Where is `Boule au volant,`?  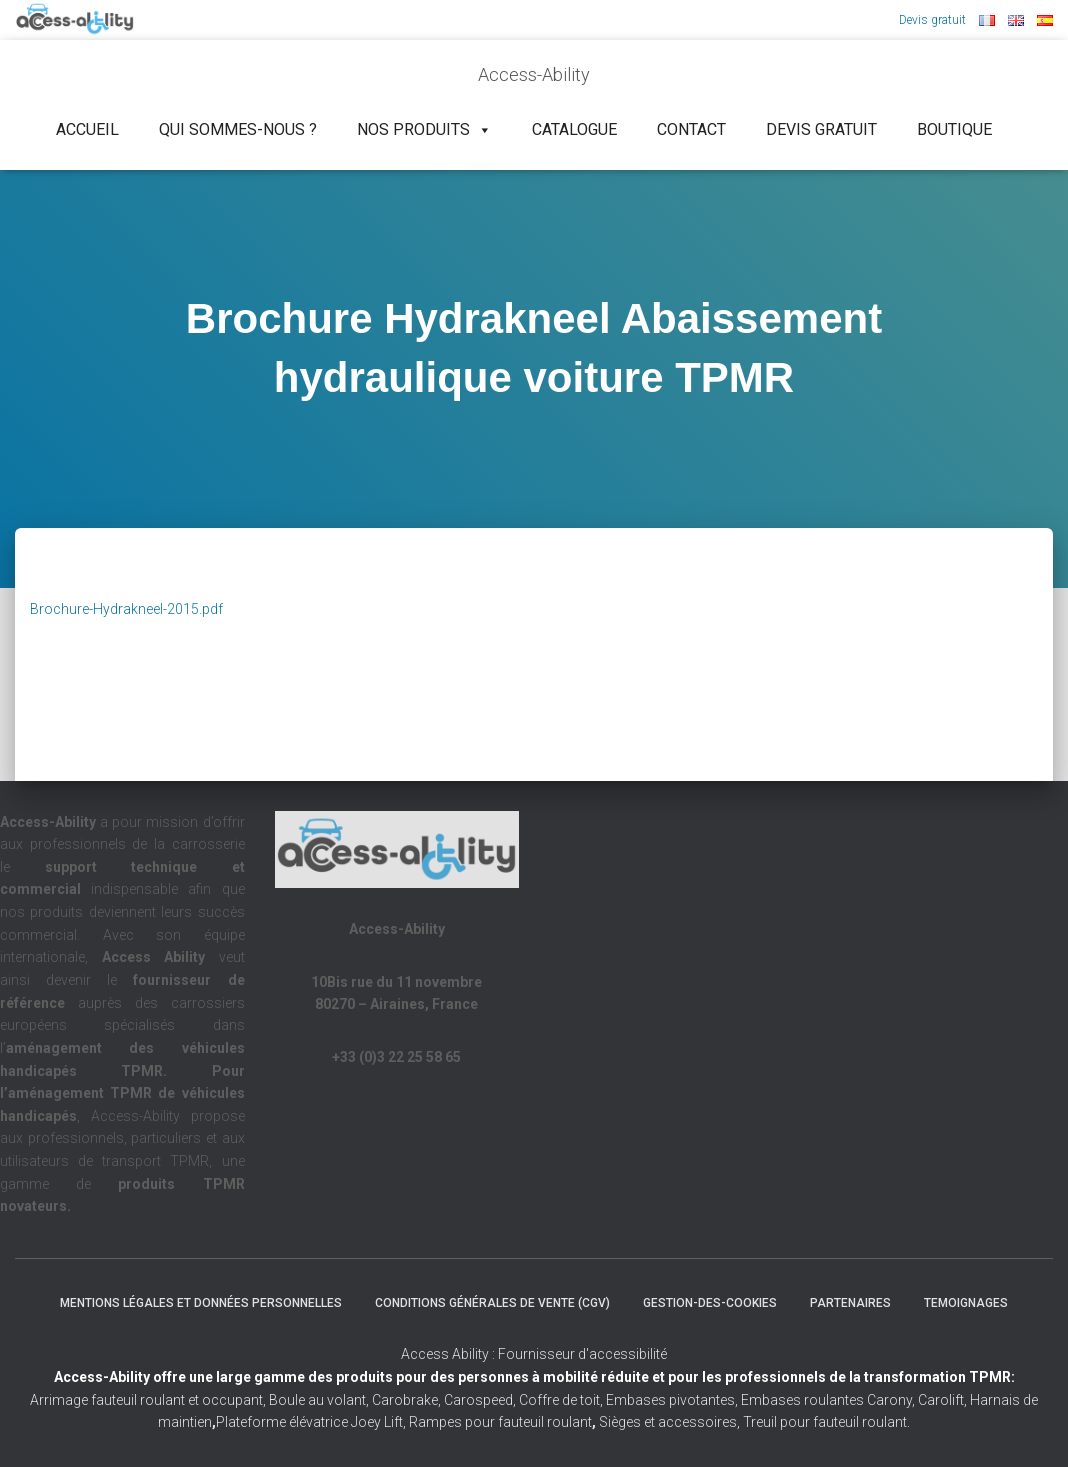 Boule au volant, is located at coordinates (319, 1400).